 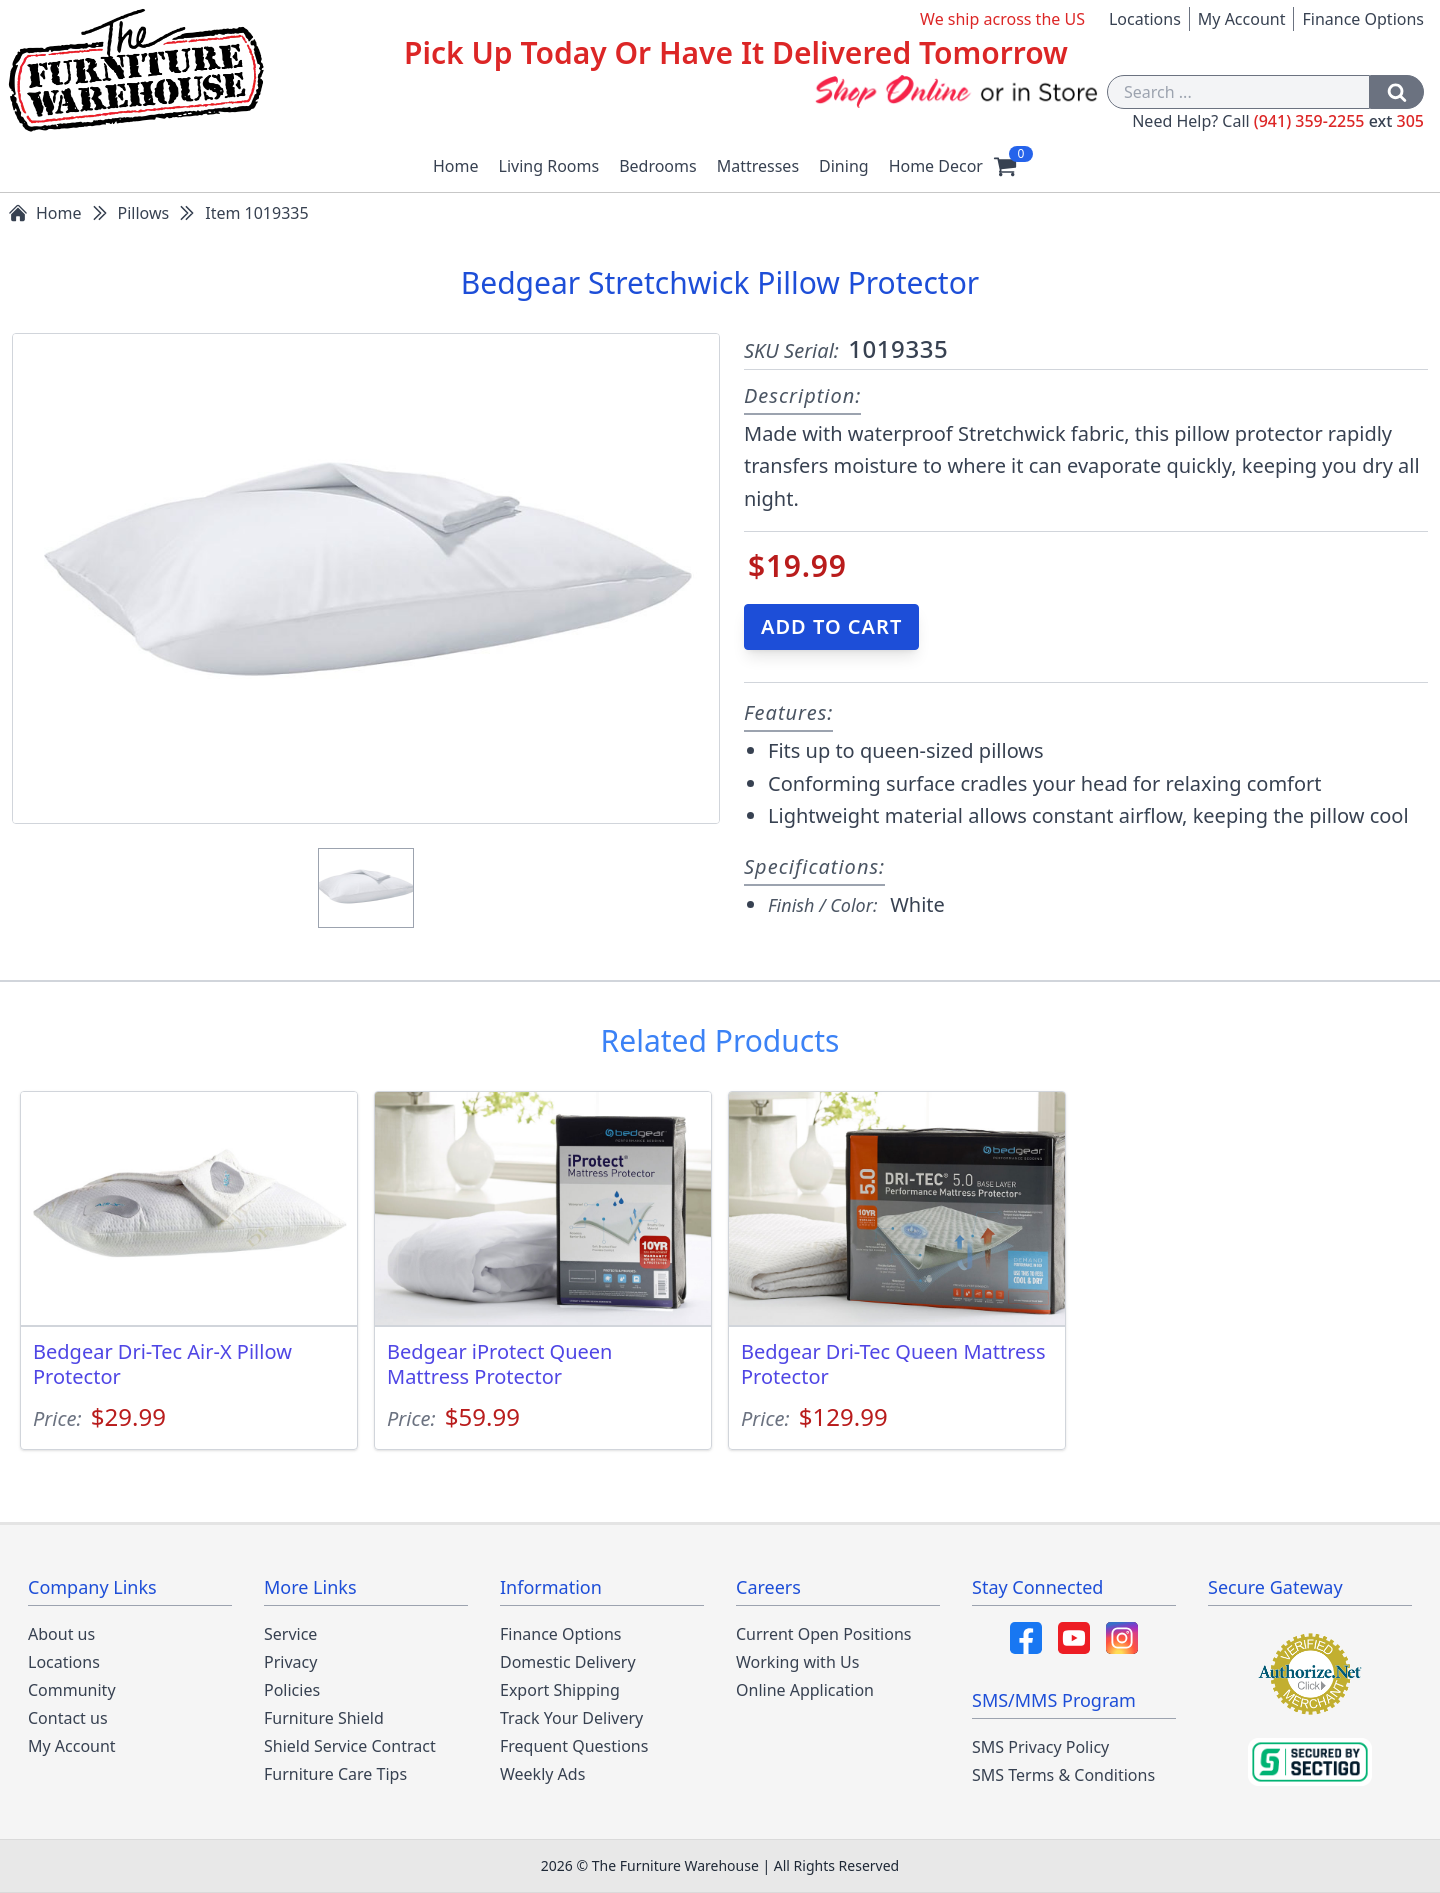 I want to click on Service, so click(x=290, y=1634).